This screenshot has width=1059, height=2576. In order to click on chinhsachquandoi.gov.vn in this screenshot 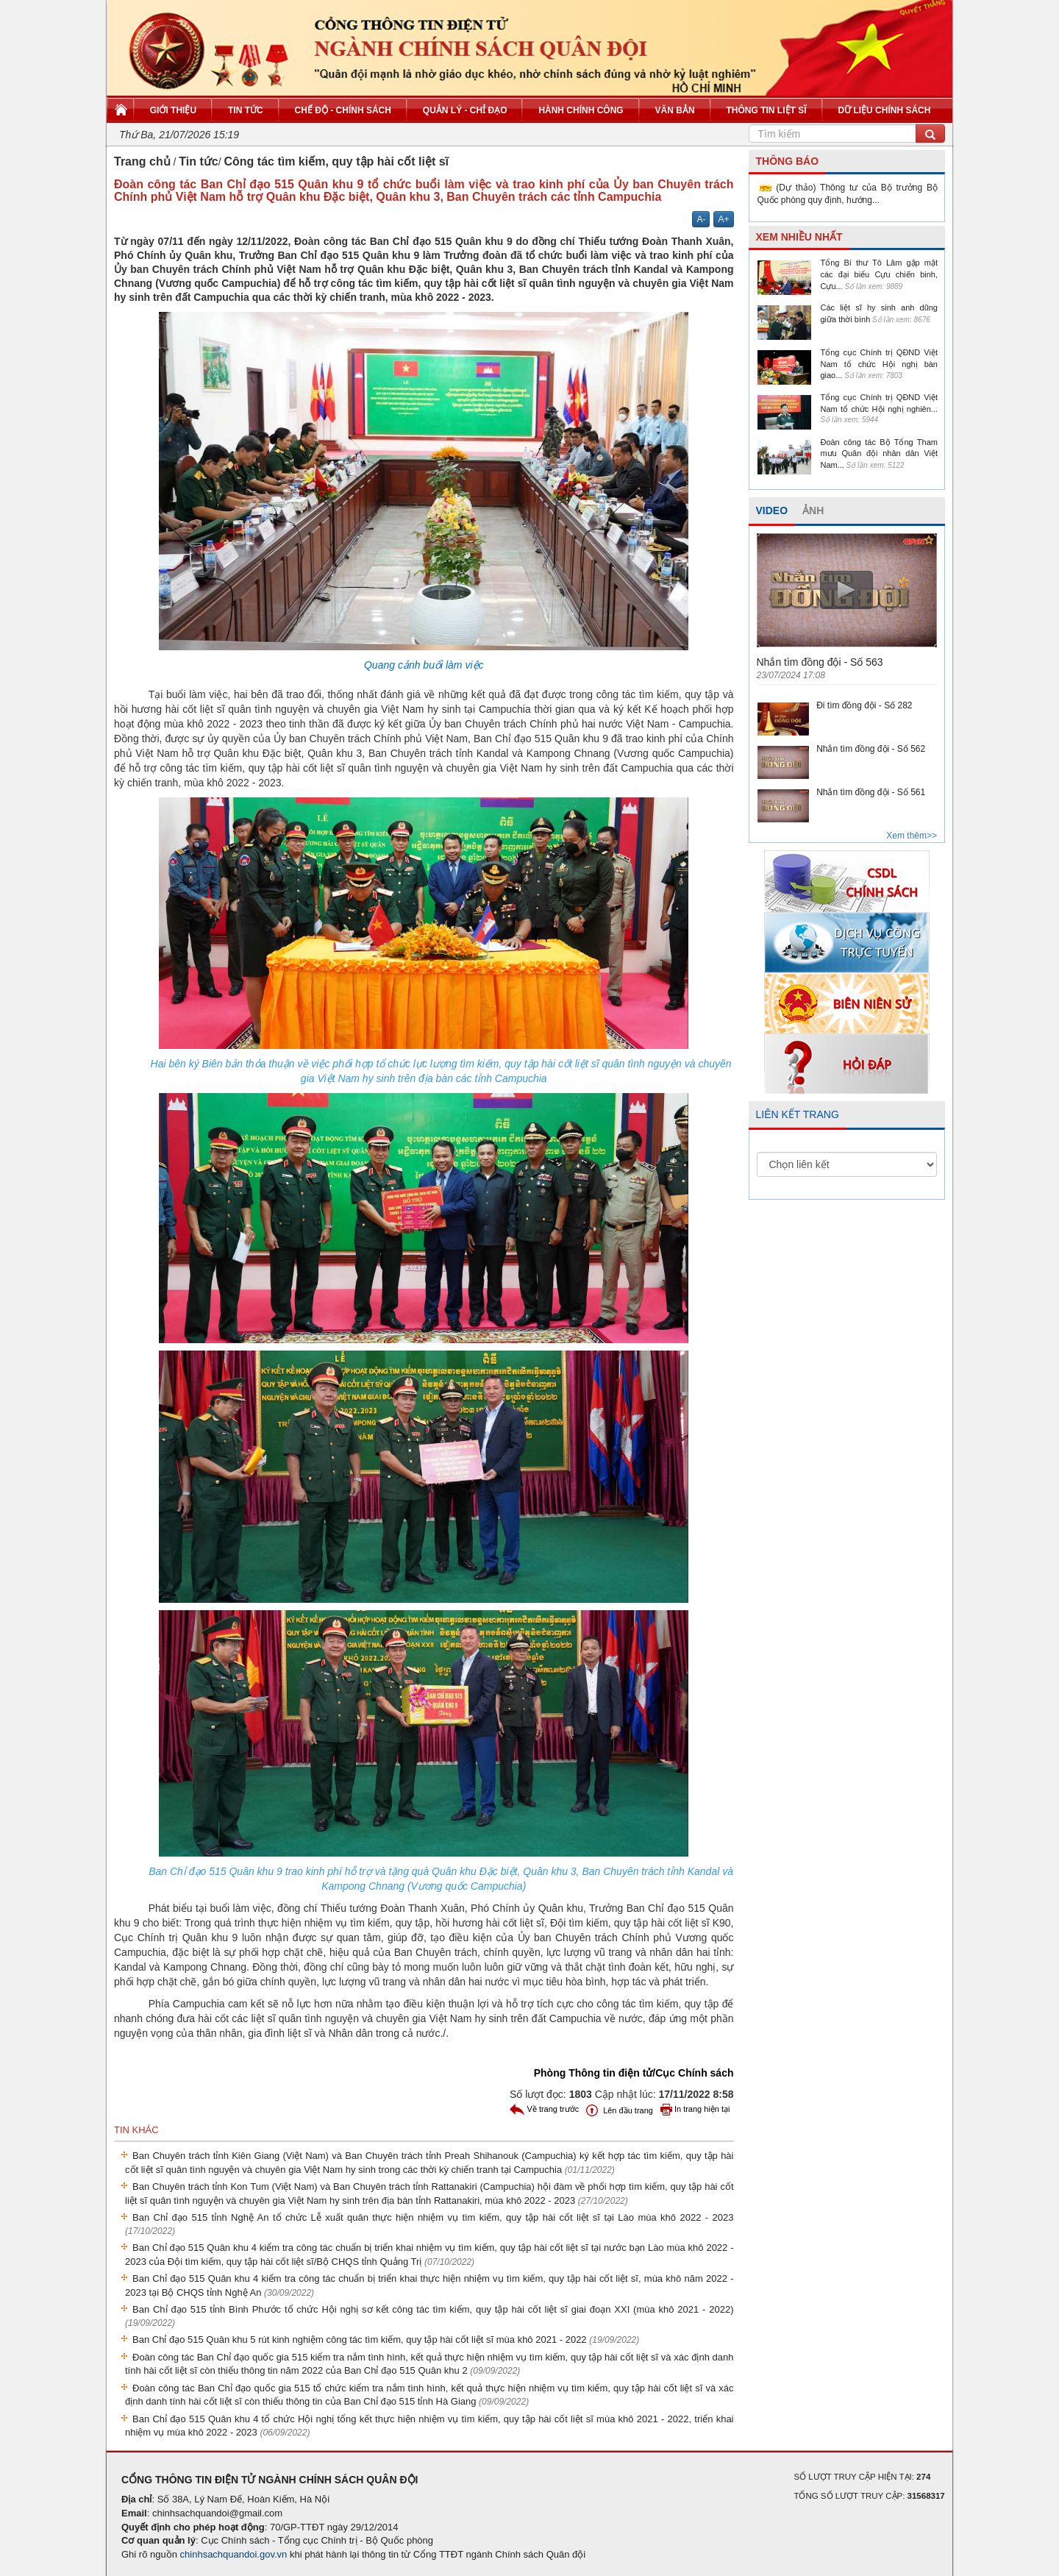, I will do `click(234, 2554)`.